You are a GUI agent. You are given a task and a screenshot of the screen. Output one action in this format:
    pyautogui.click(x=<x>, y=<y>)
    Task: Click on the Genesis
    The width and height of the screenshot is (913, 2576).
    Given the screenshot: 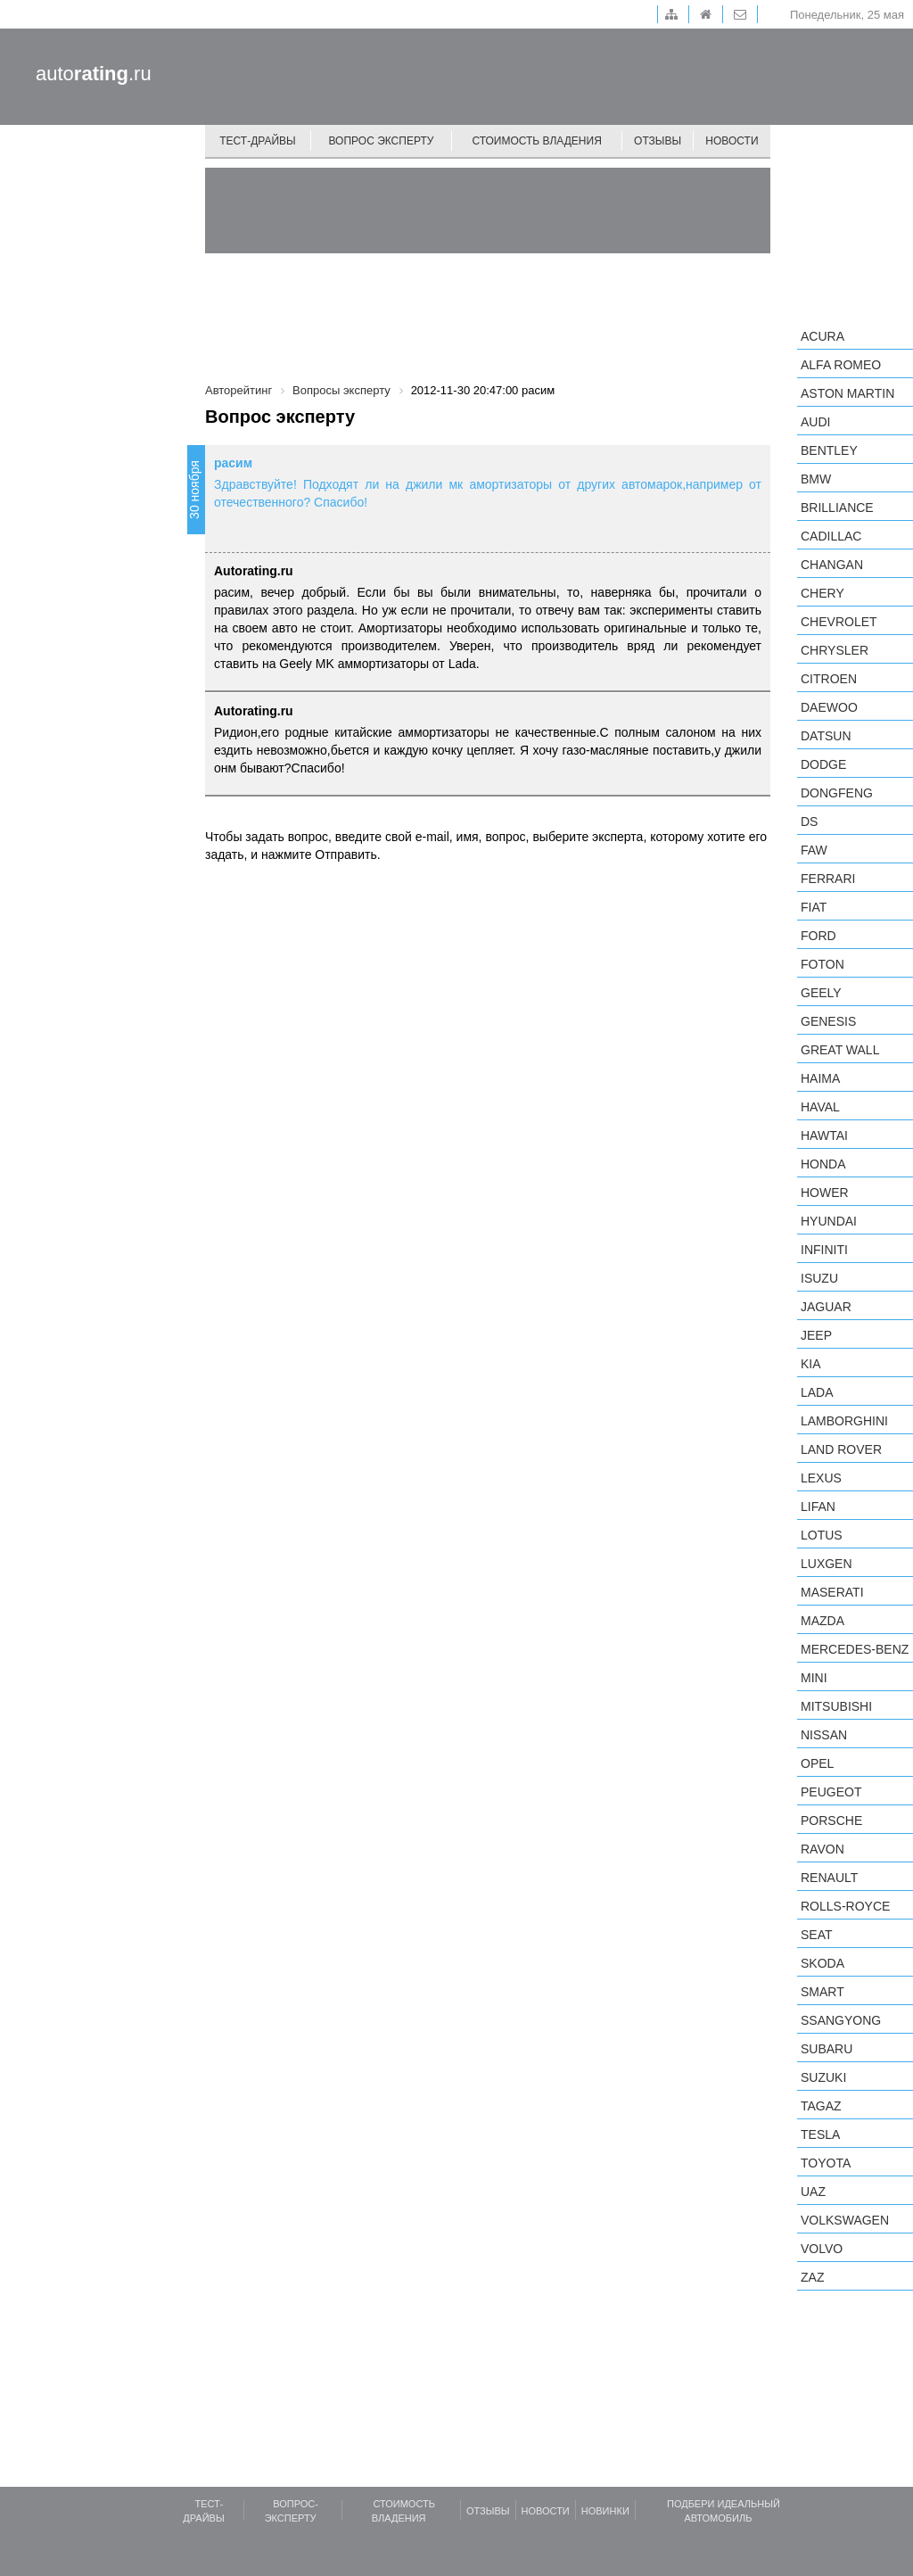 What is the action you would take?
    pyautogui.click(x=828, y=1021)
    